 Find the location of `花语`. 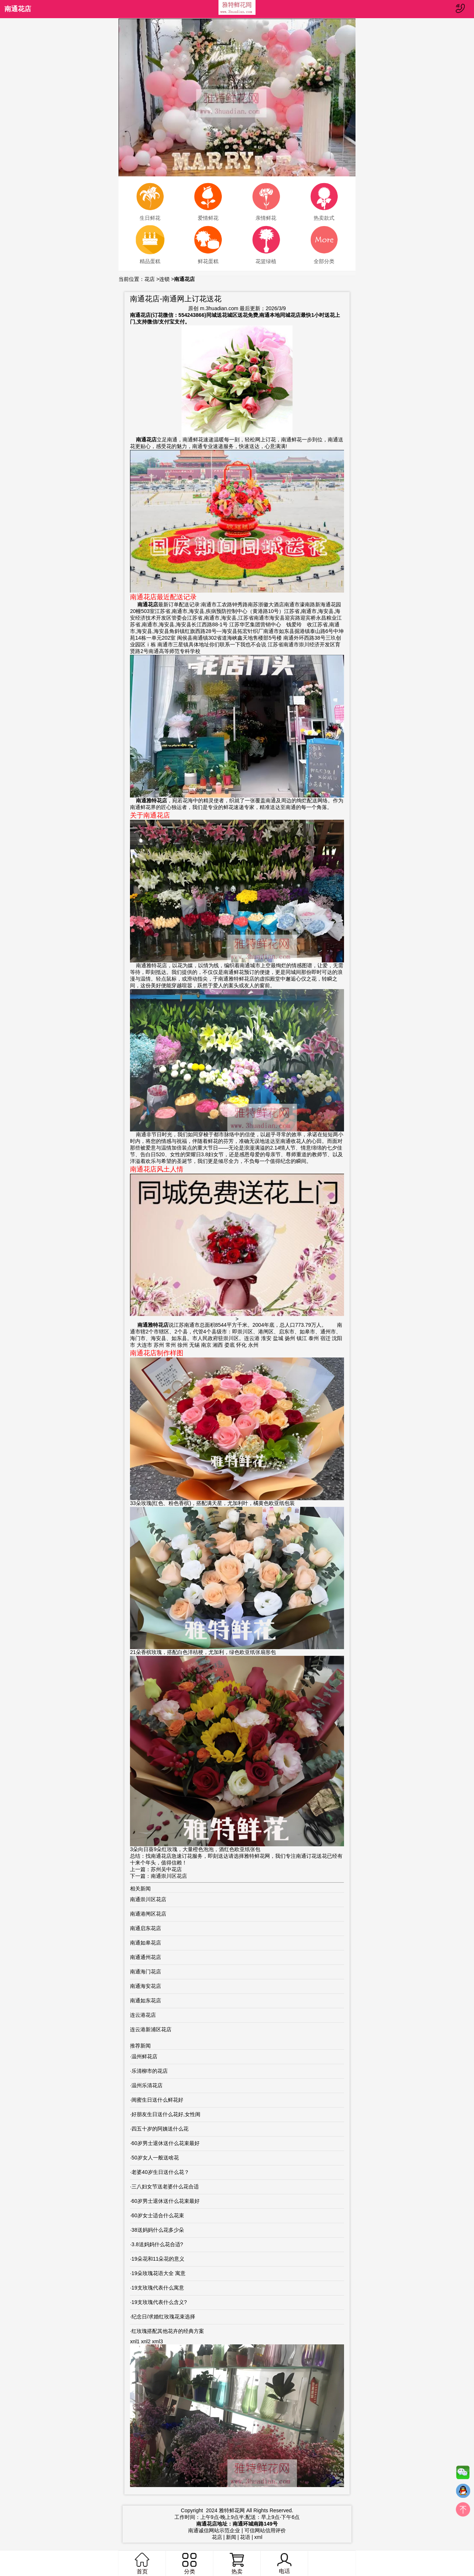

花语 is located at coordinates (245, 2537).